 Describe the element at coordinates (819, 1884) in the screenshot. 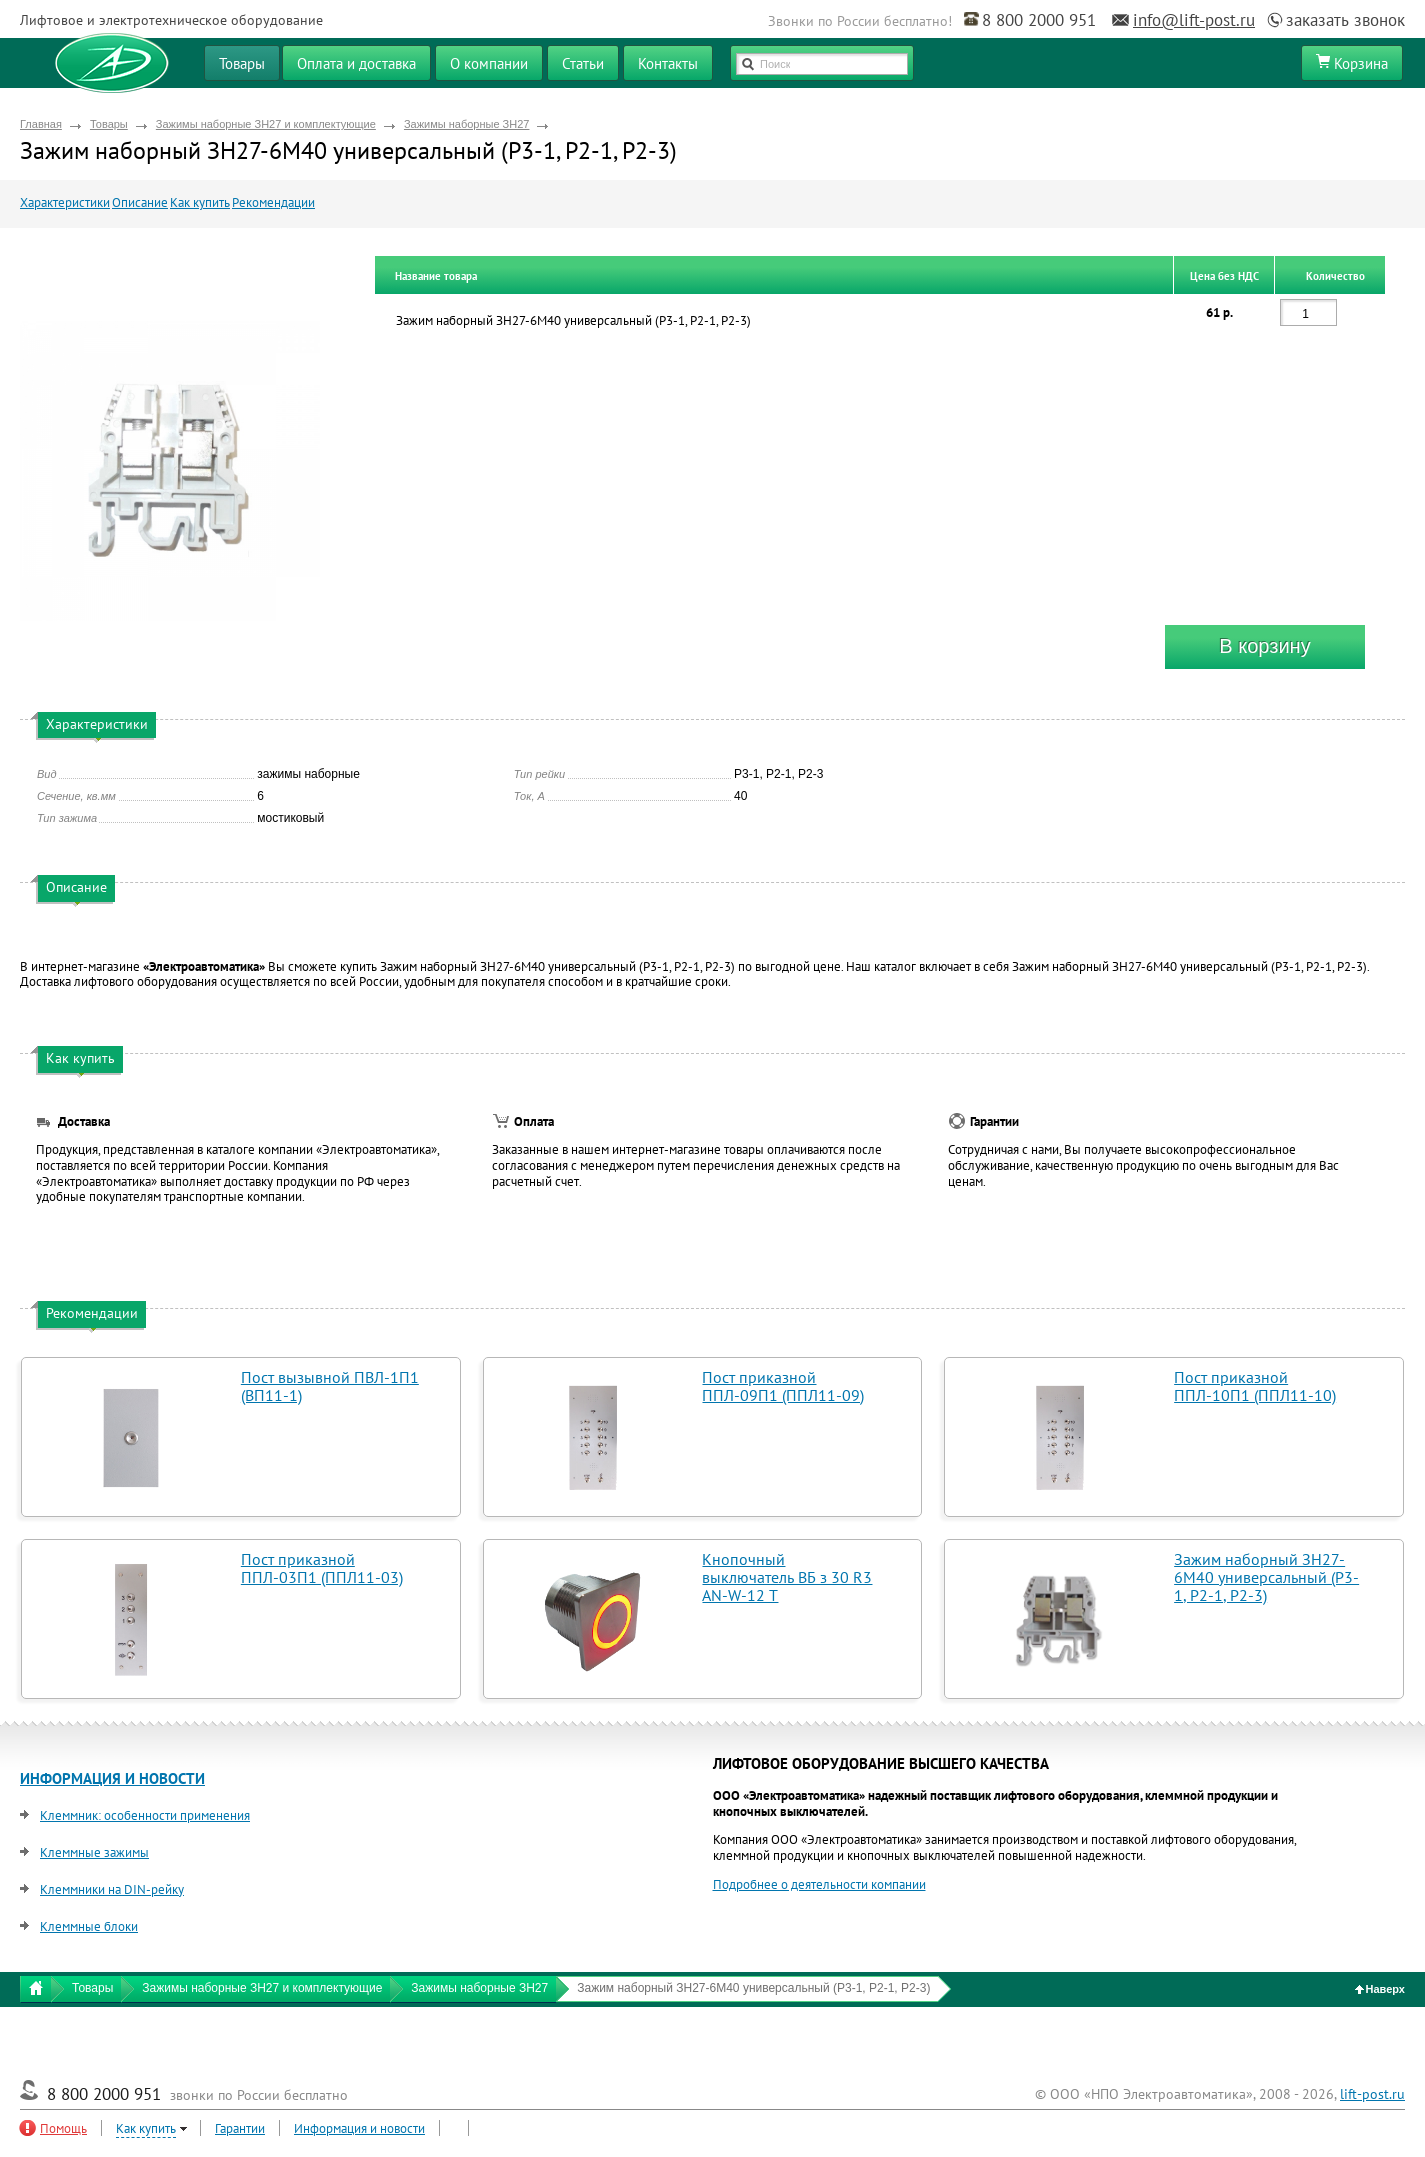

I see `Подробнее о деятельности компании` at that location.